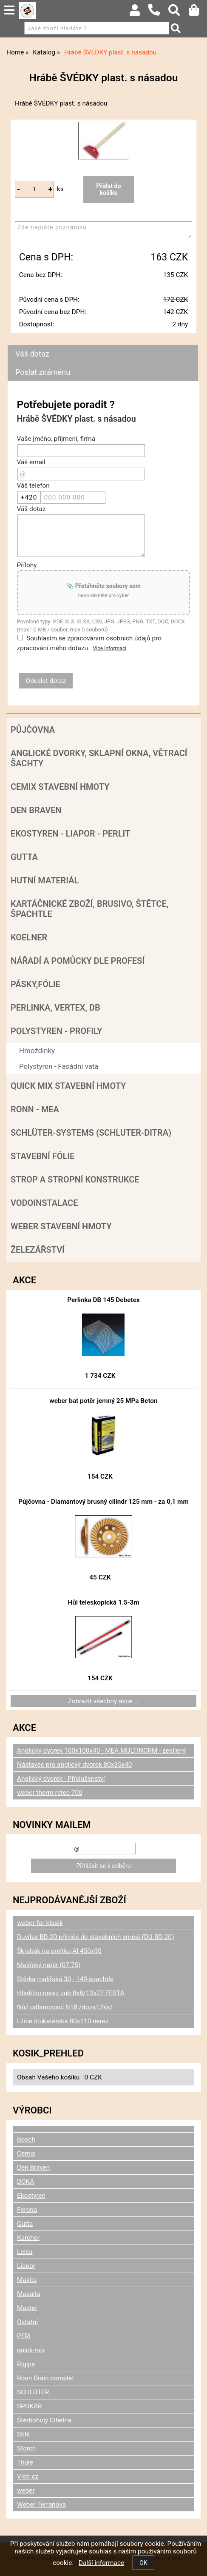 This screenshot has width=207, height=2576. What do you see at coordinates (75, 1179) in the screenshot?
I see `Strop a Stropní konstrukce` at bounding box center [75, 1179].